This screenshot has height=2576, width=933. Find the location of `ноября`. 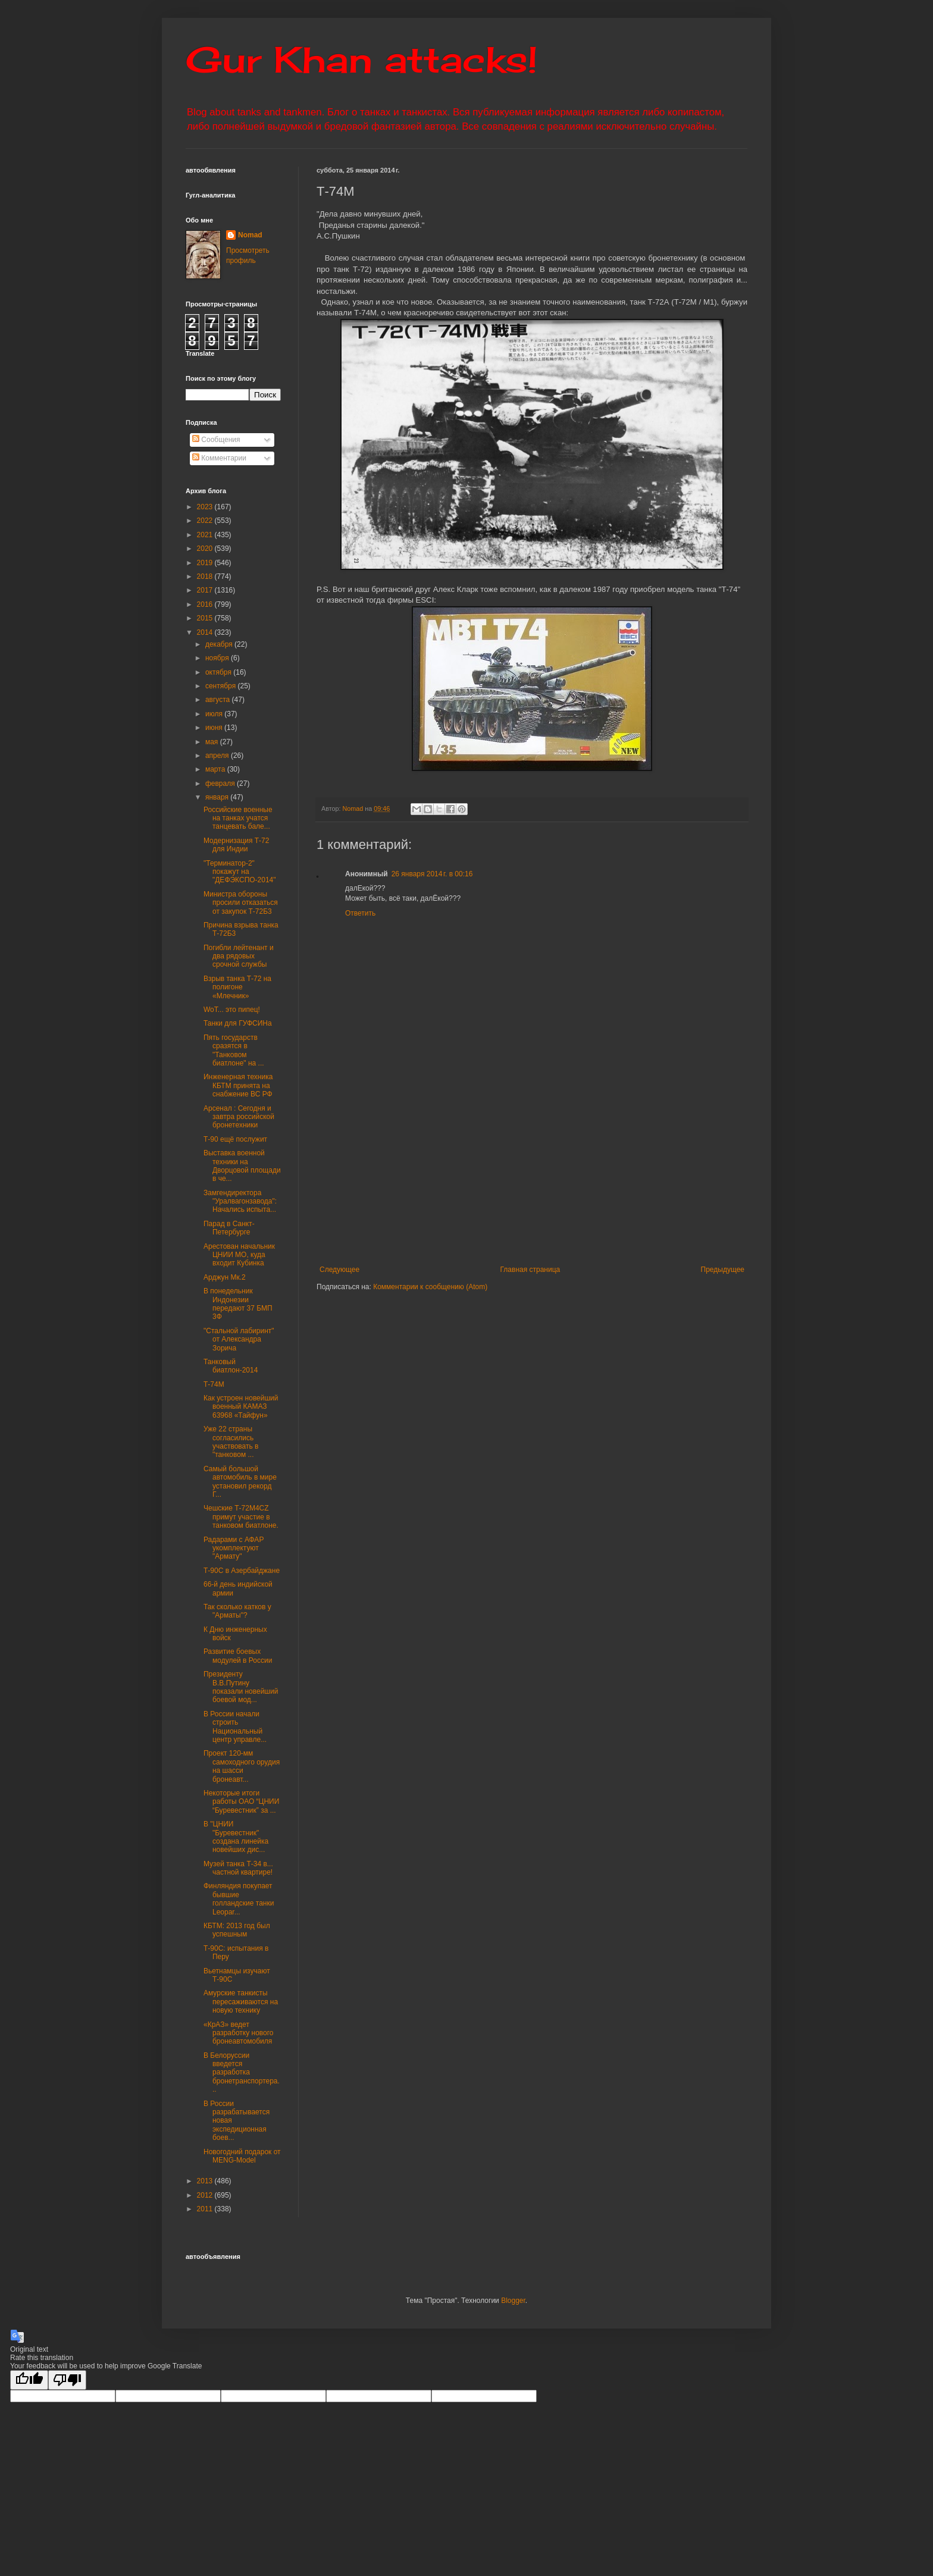

ноября is located at coordinates (218, 658).